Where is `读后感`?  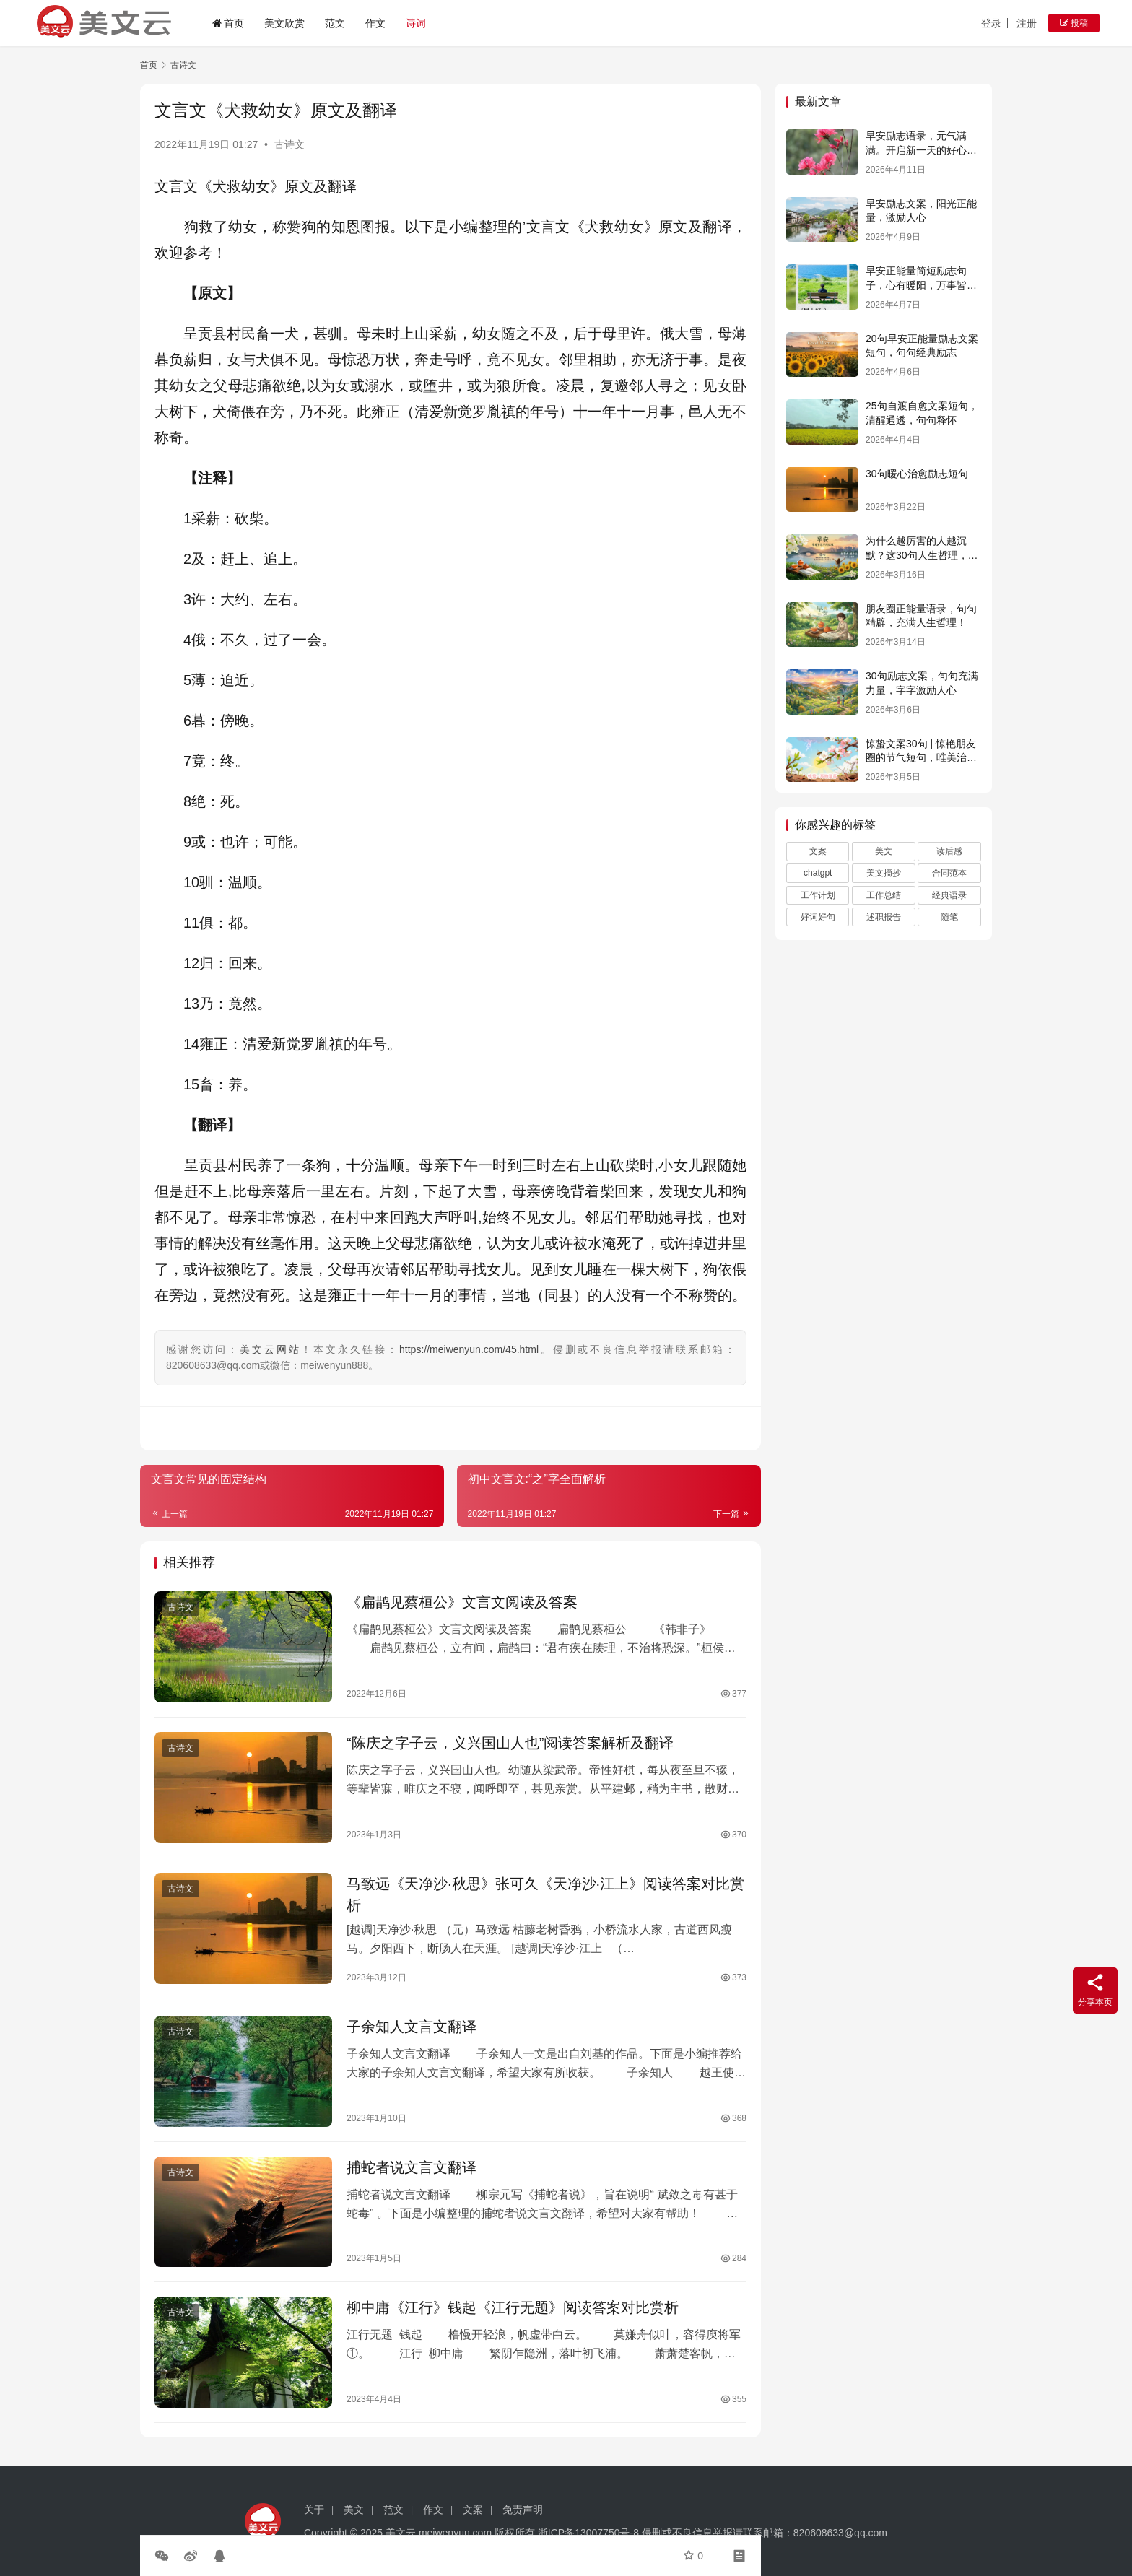 读后感 is located at coordinates (949, 851).